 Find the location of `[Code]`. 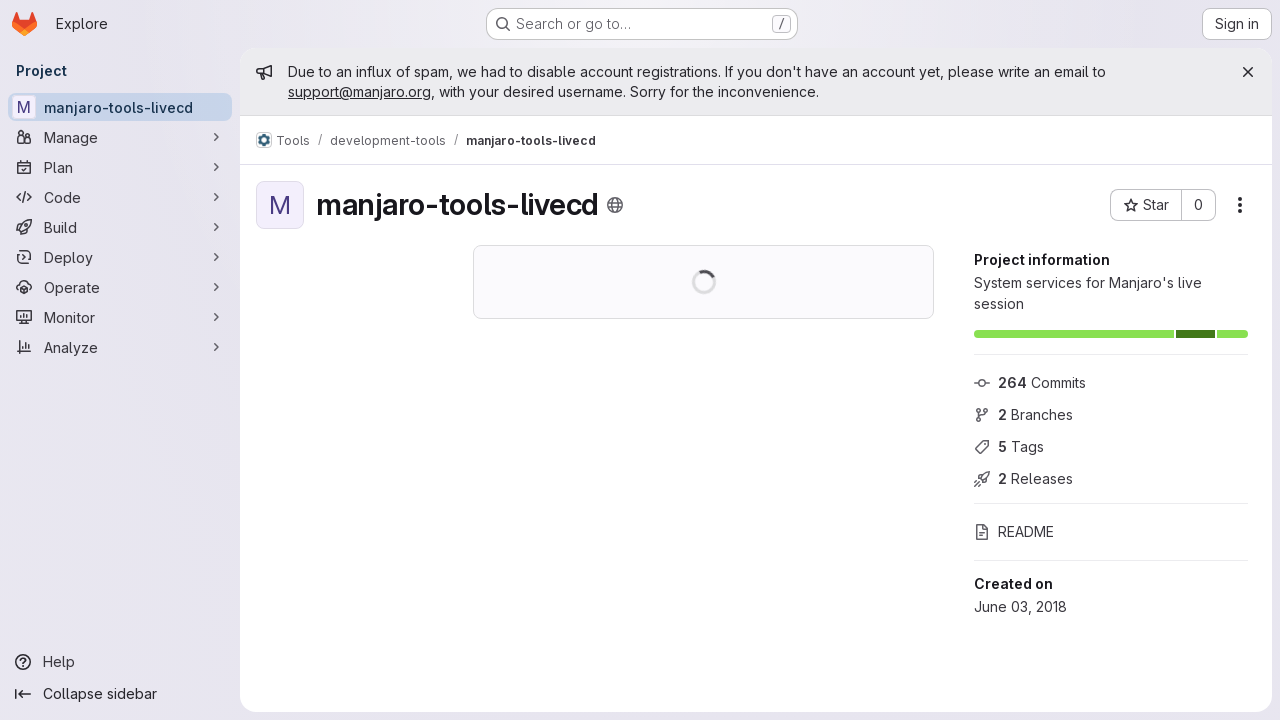

[Code] is located at coordinates (120, 197).